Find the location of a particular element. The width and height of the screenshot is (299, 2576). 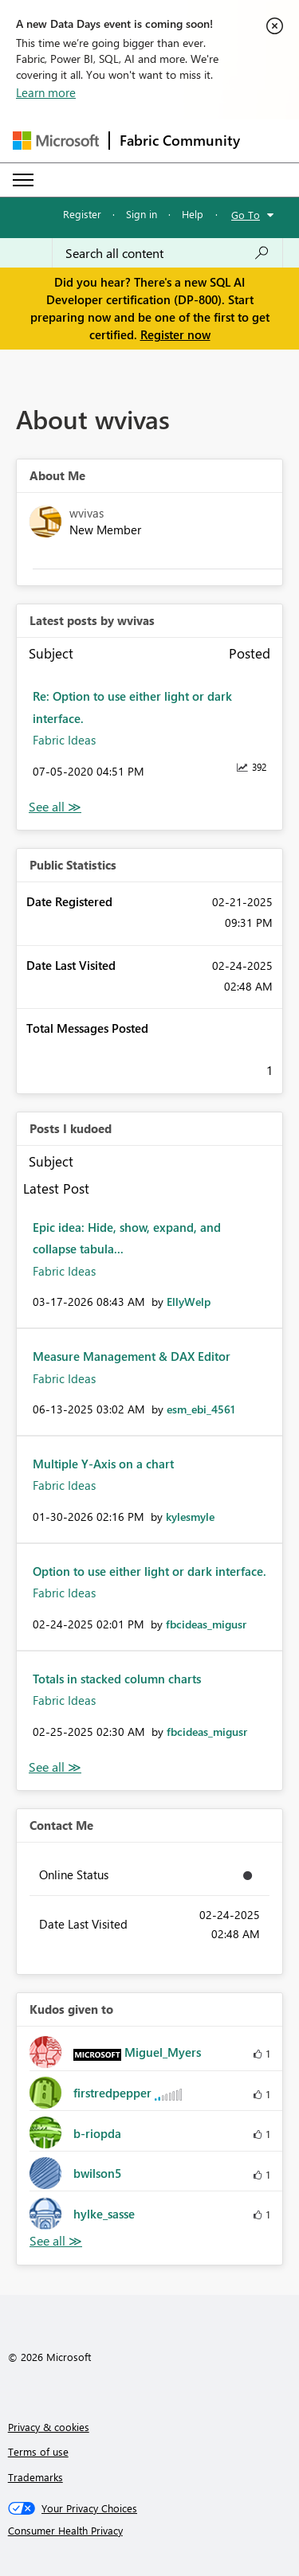

Learn more is located at coordinates (46, 92).